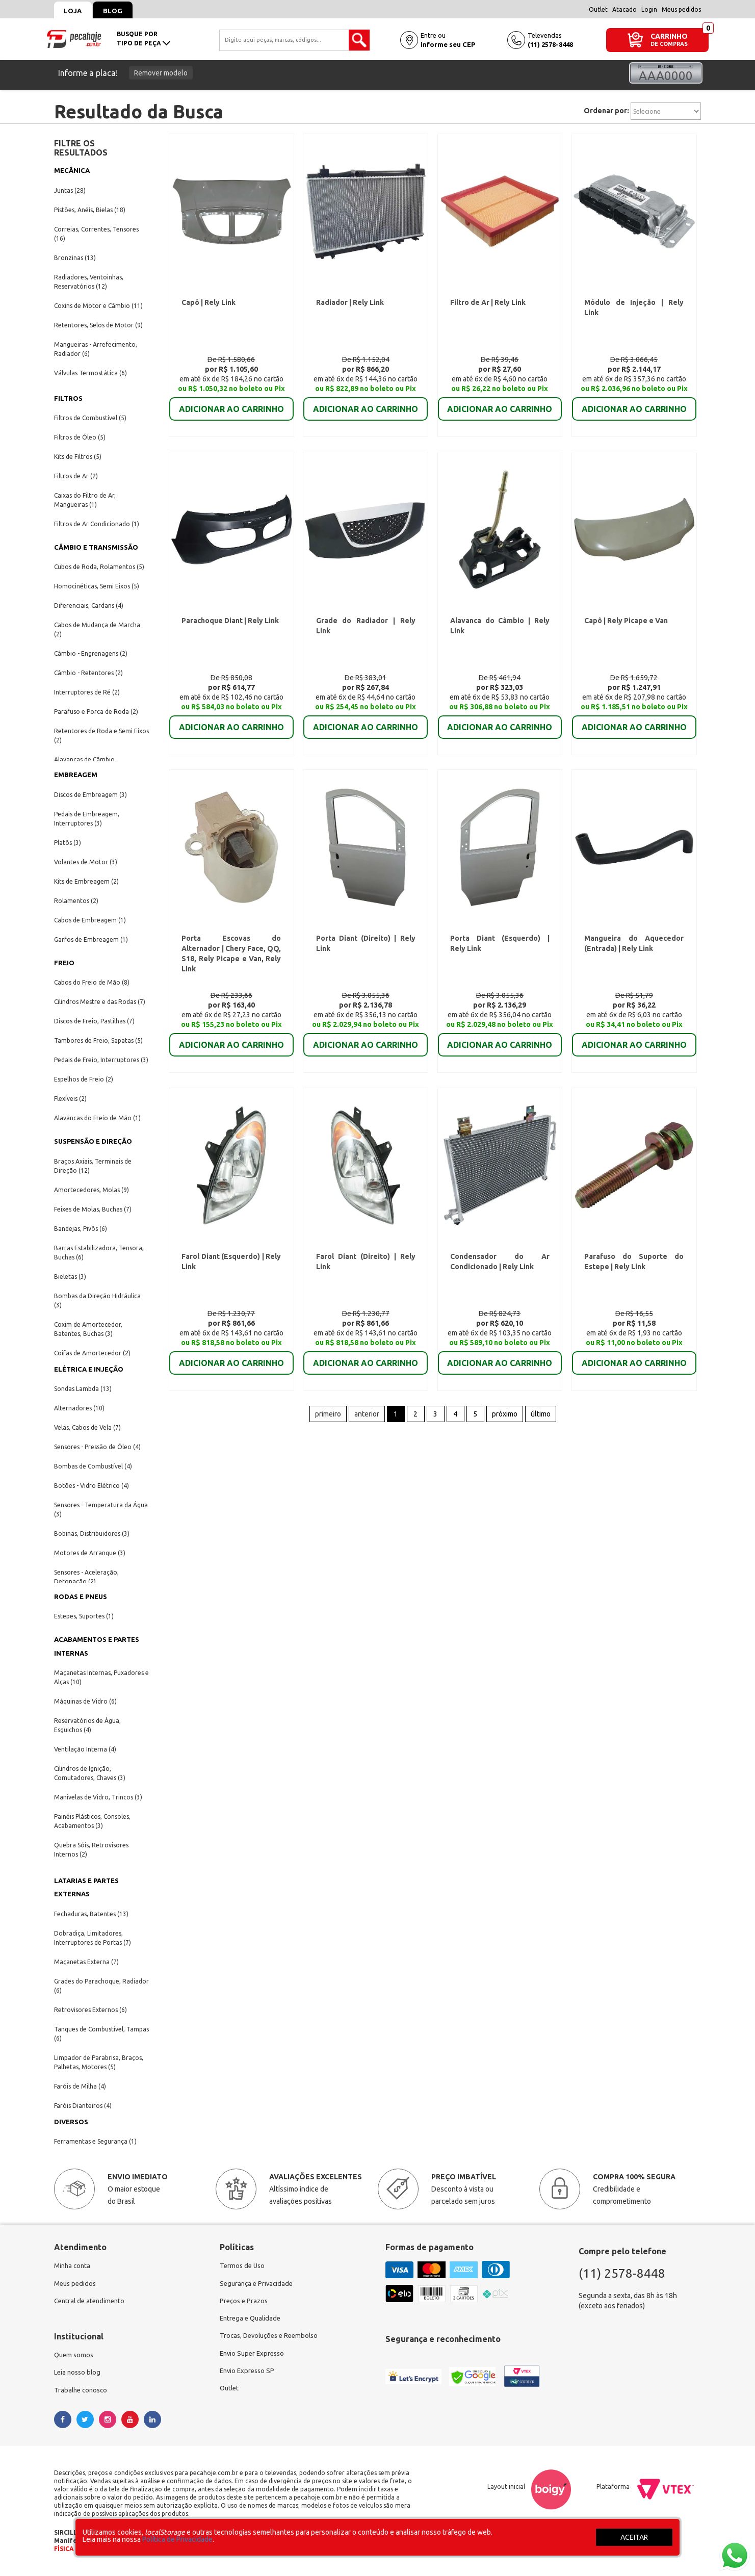 The width and height of the screenshot is (755, 2576). What do you see at coordinates (231, 404) in the screenshot?
I see `ADICIONAR AO CARRINHO` at bounding box center [231, 404].